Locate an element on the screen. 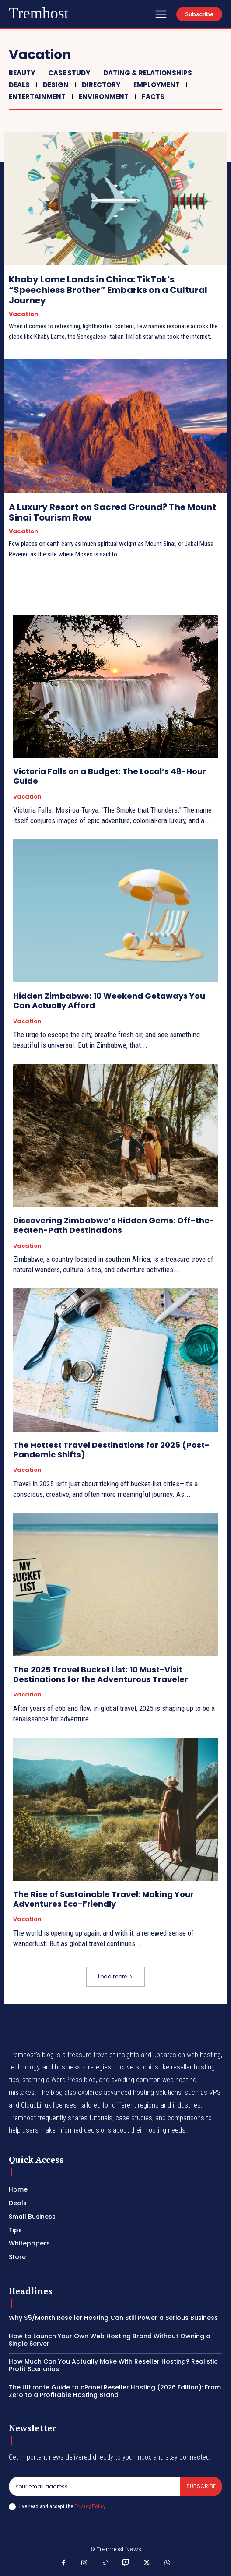  Privacy Policy is located at coordinates (89, 2506).